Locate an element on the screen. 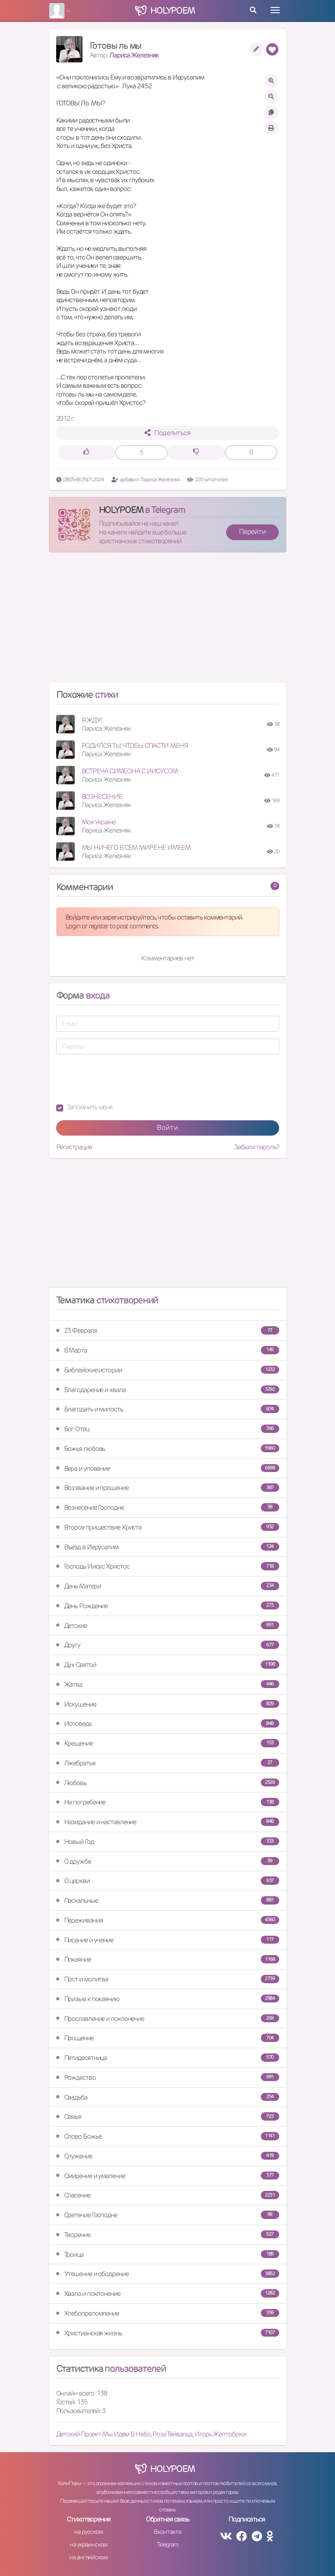 The image size is (335, 2576). [presentation] is located at coordinates (123, 1078).